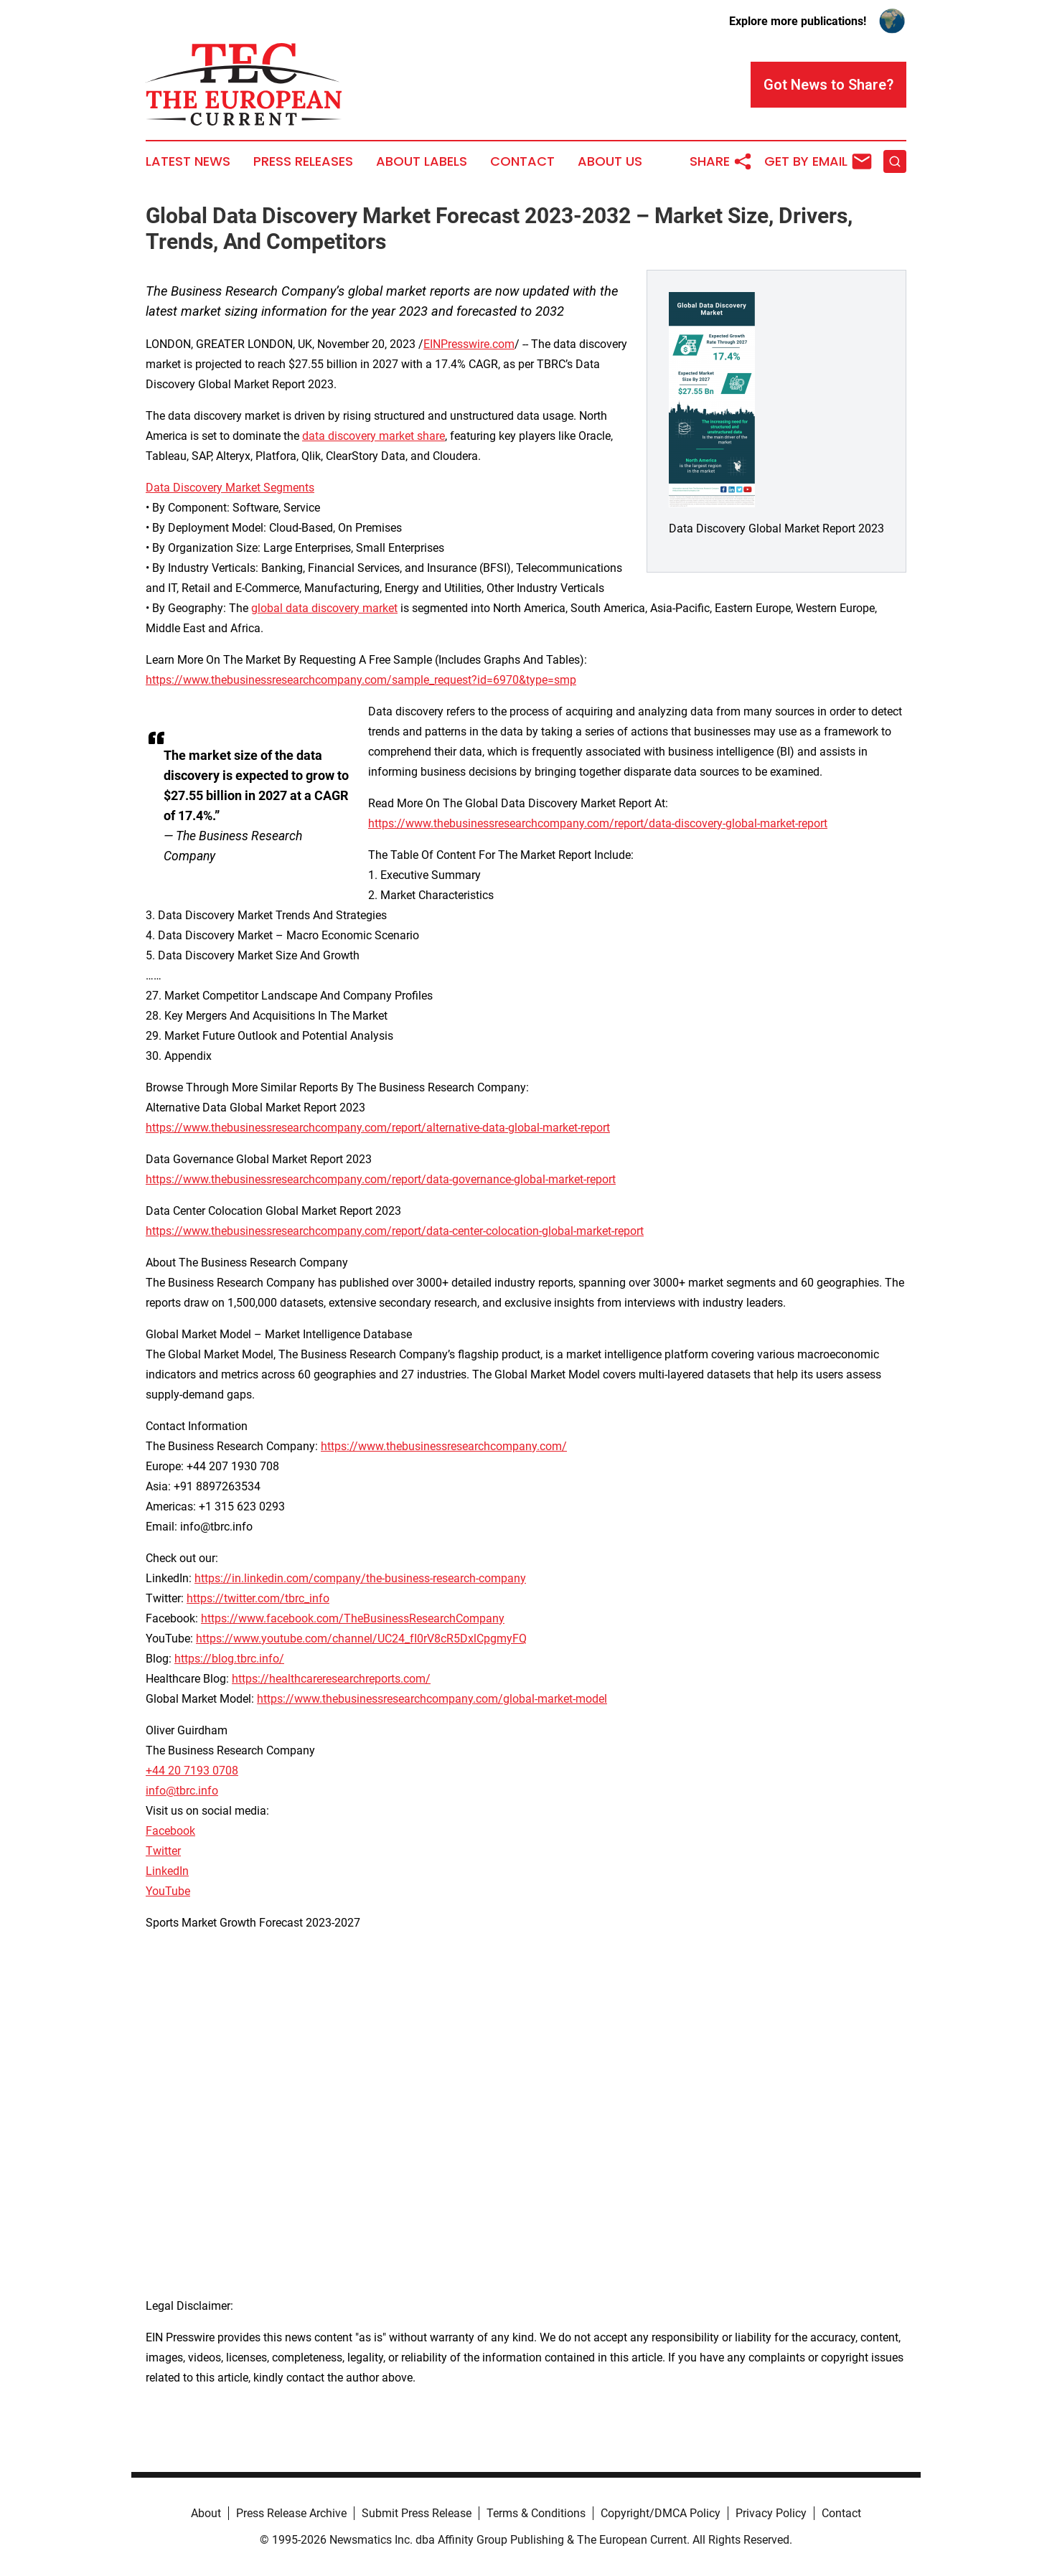  Describe the element at coordinates (360, 1578) in the screenshot. I see `https://in.linkedin.com/company/the-business-research-company` at that location.